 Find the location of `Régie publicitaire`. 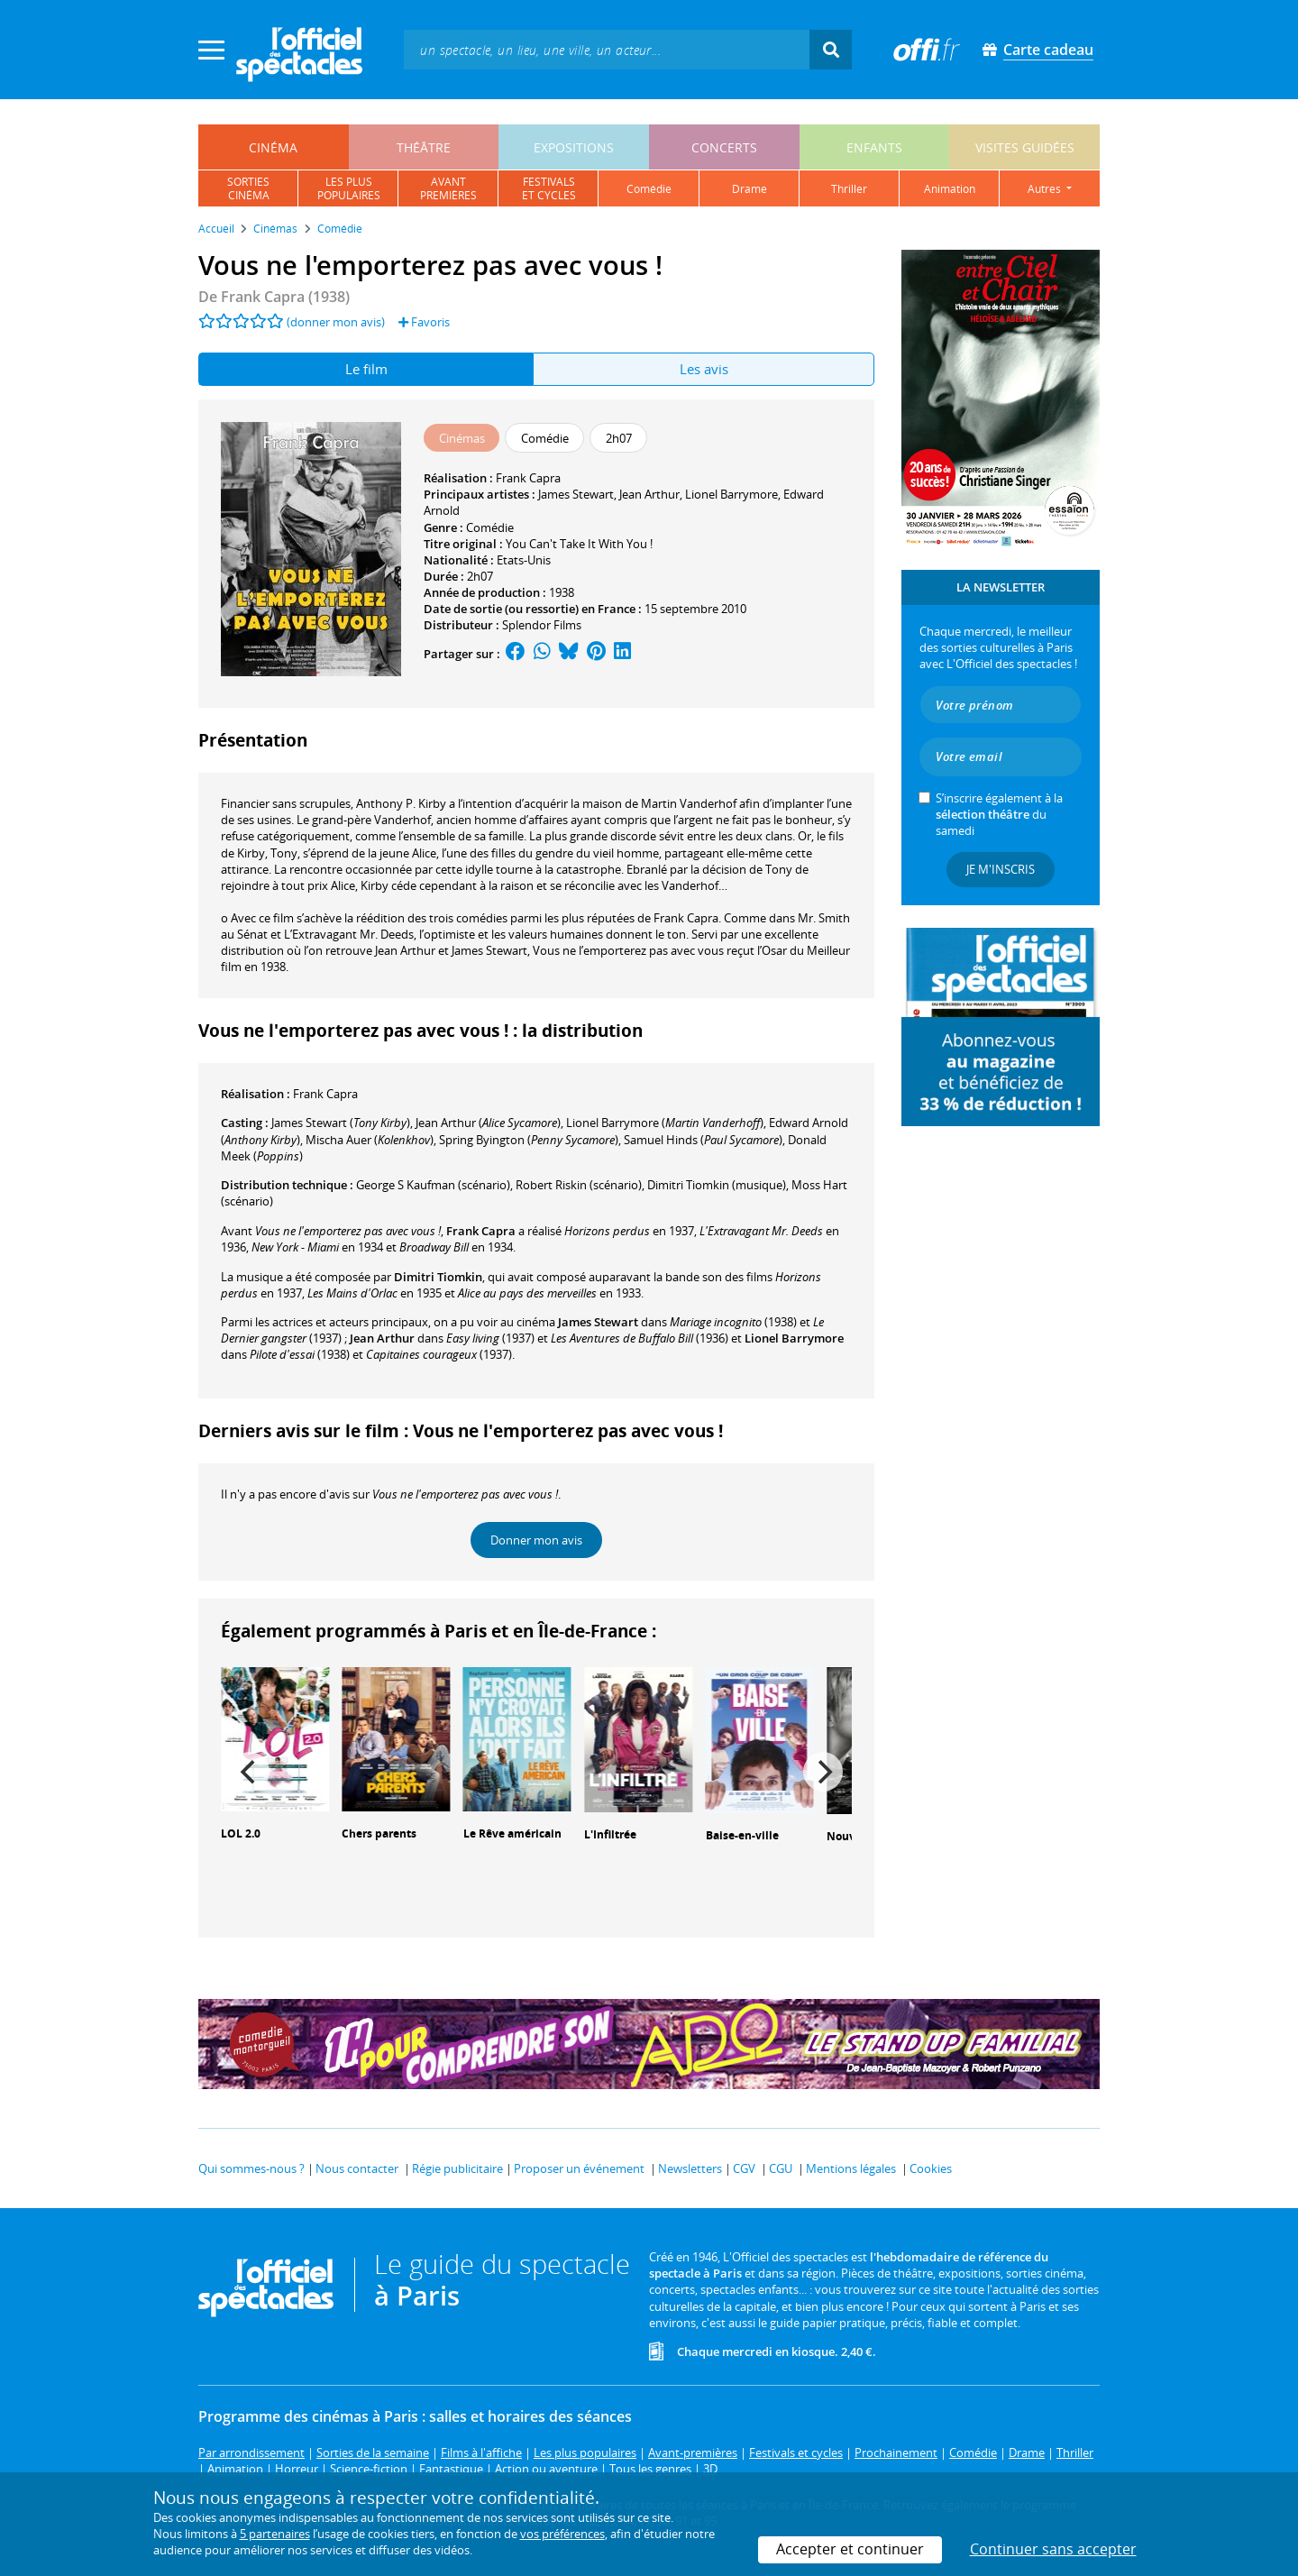

Régie publicitaire is located at coordinates (457, 2168).